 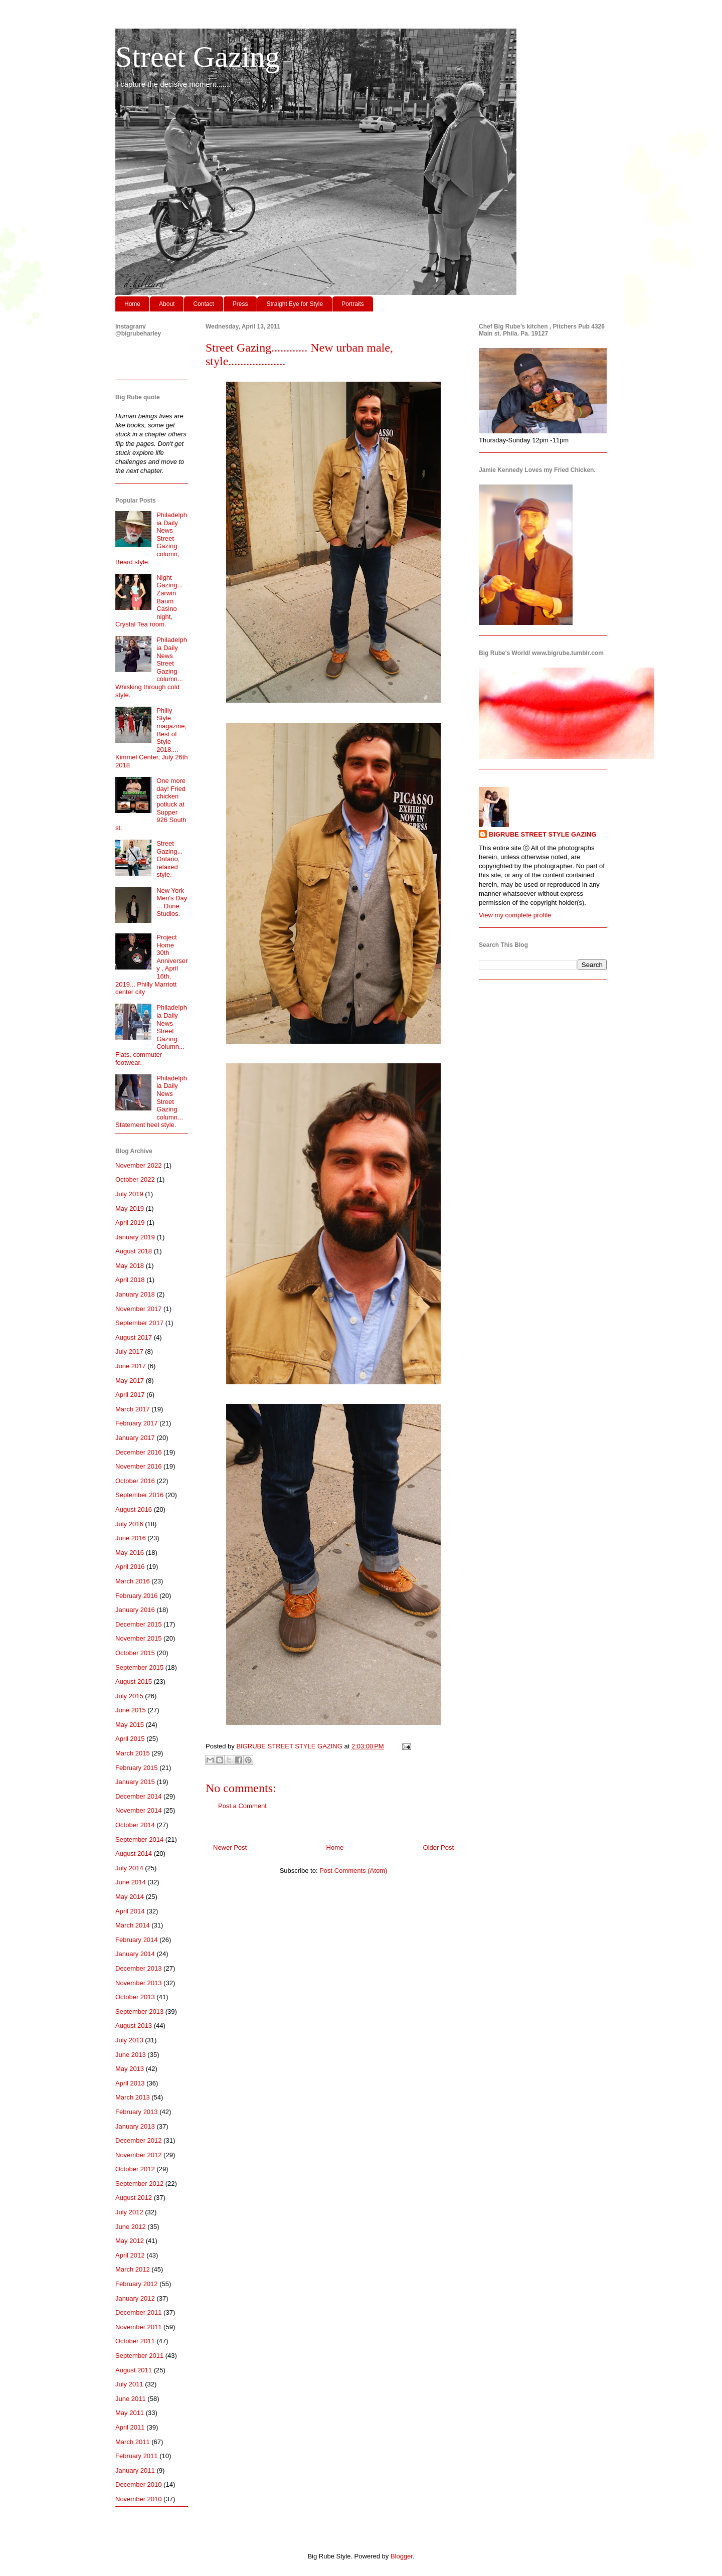 What do you see at coordinates (543, 834) in the screenshot?
I see `BIGRUBE STREET STYLE GAZING` at bounding box center [543, 834].